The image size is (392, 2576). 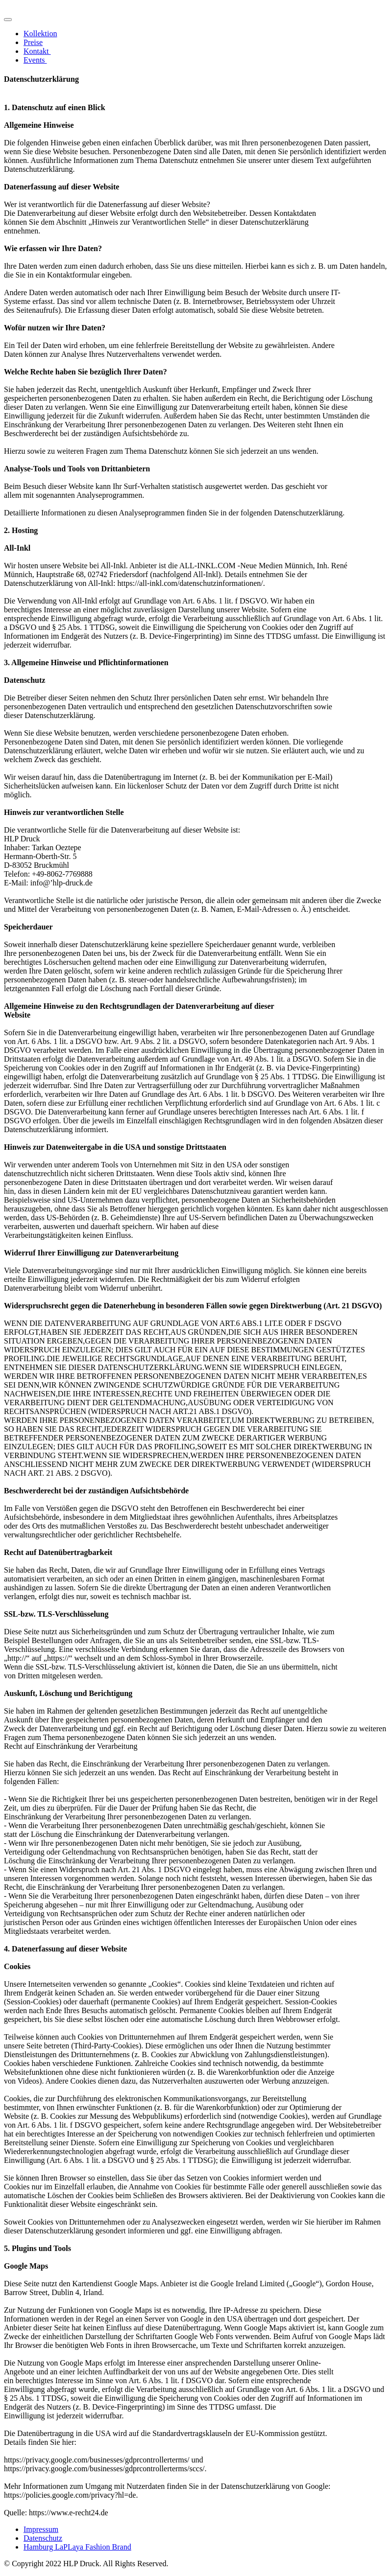 What do you see at coordinates (35, 60) in the screenshot?
I see `Events` at bounding box center [35, 60].